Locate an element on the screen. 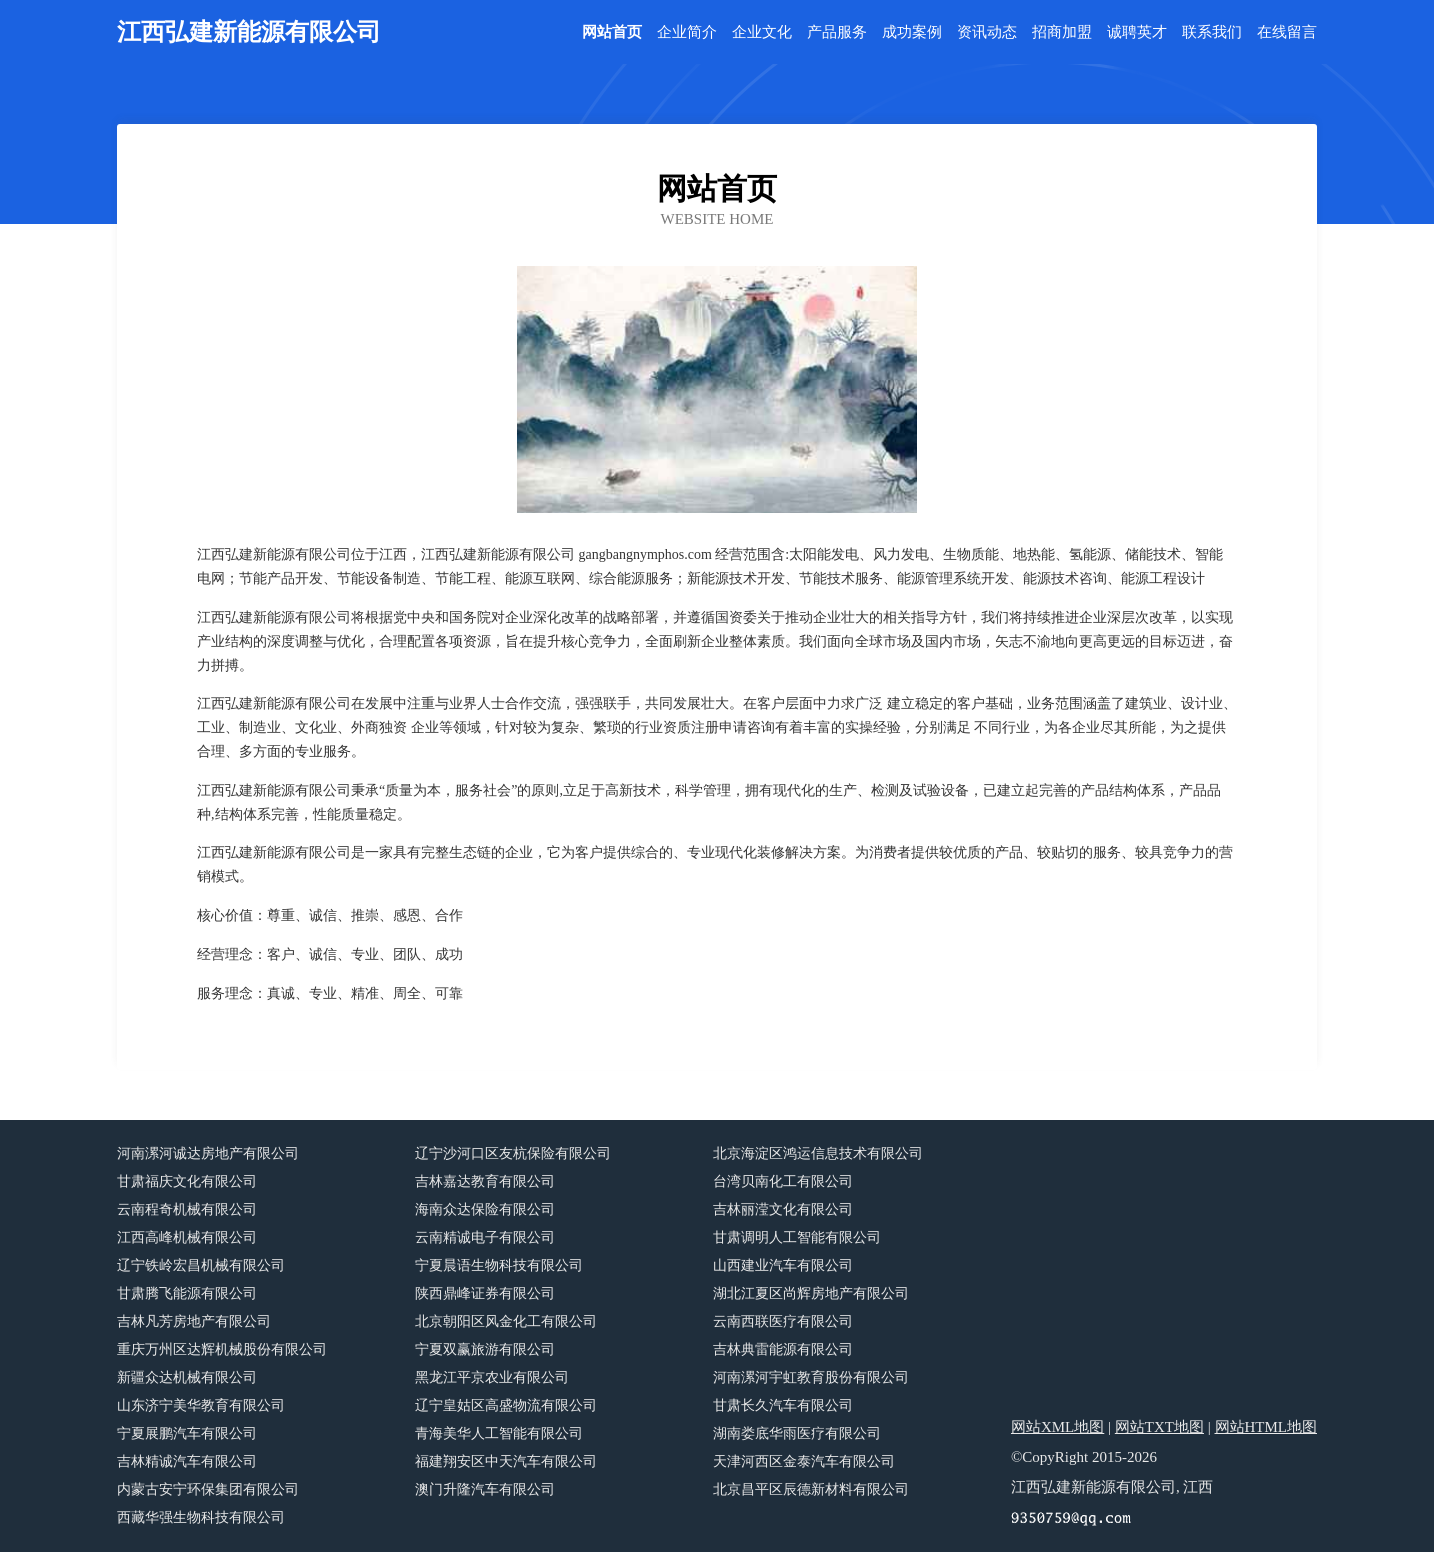 Image resolution: width=1434 pixels, height=1552 pixels. 湖北江夏区尚辉房地产有限公司 is located at coordinates (811, 1293).